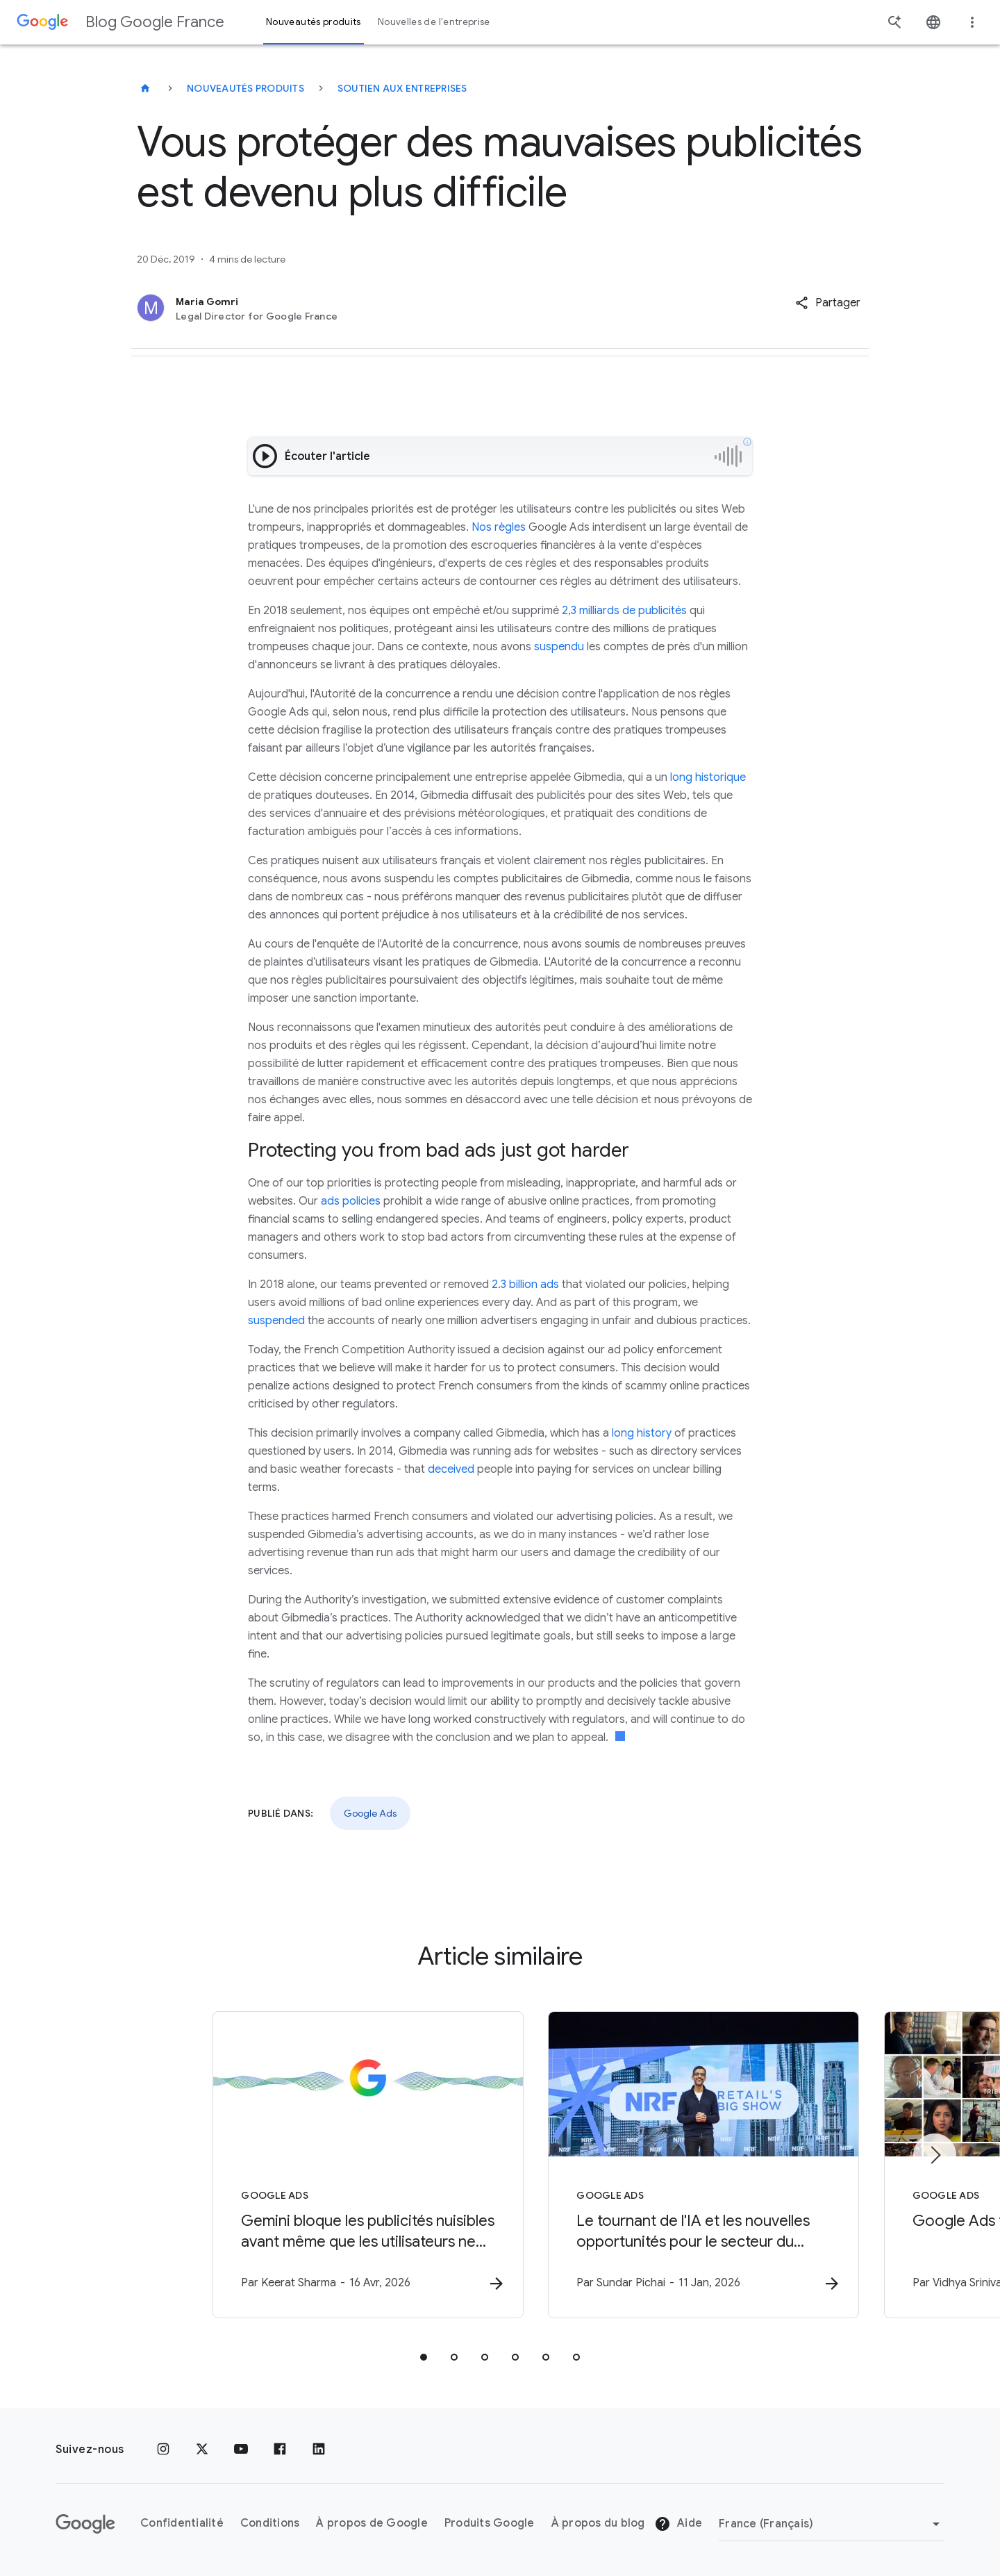 The width and height of the screenshot is (1000, 2576). What do you see at coordinates (276, 1321) in the screenshot?
I see `suspended` at bounding box center [276, 1321].